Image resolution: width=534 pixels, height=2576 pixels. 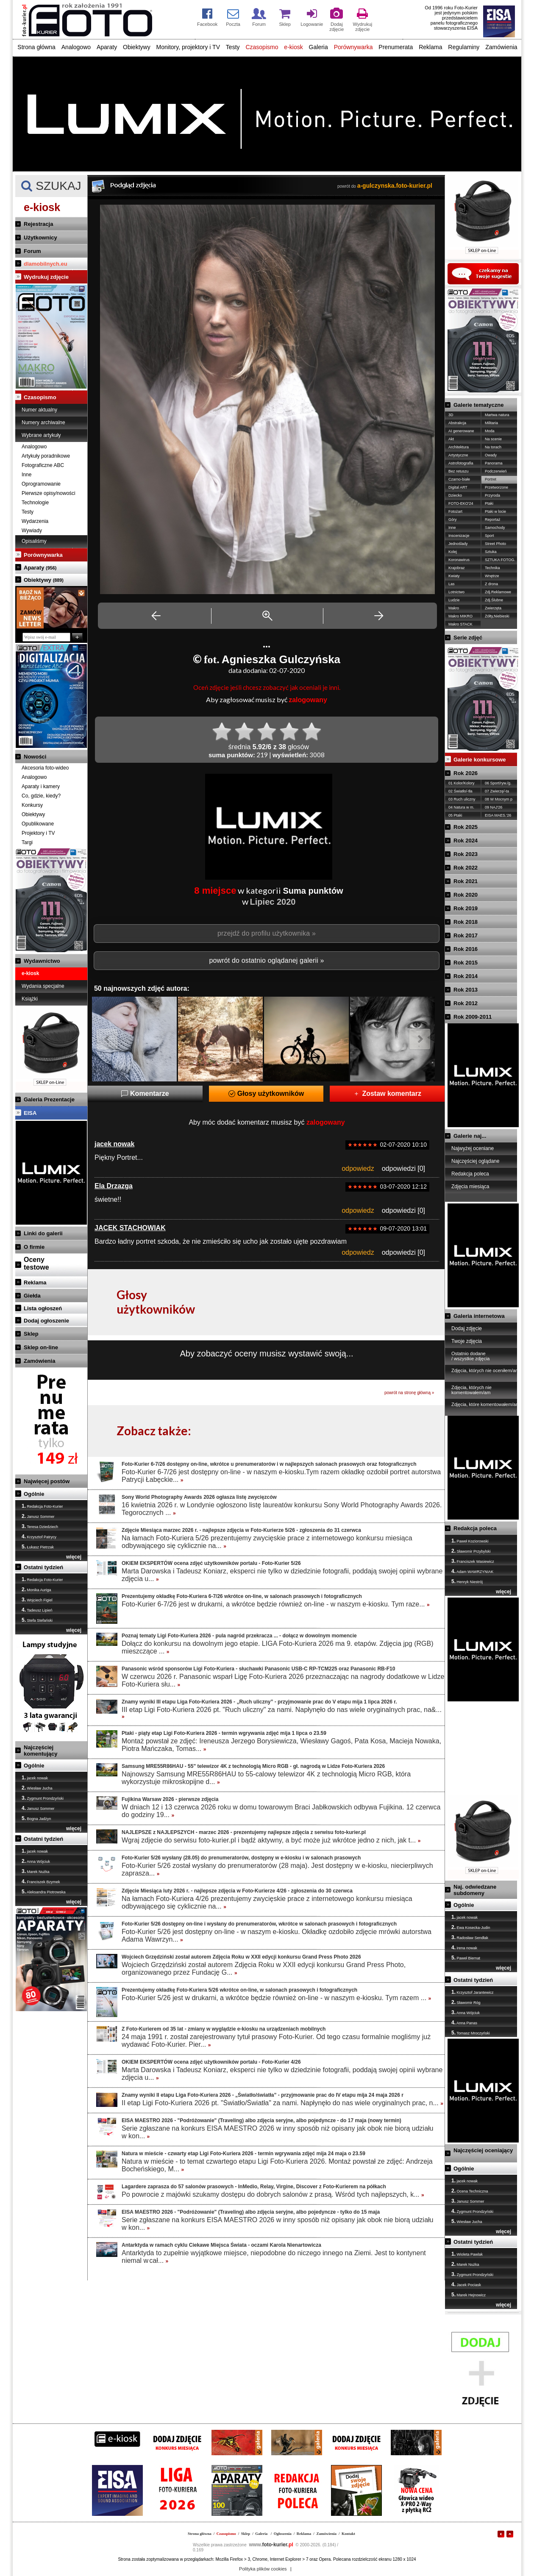 What do you see at coordinates (41, 484) in the screenshot?
I see `Oprogramowanie` at bounding box center [41, 484].